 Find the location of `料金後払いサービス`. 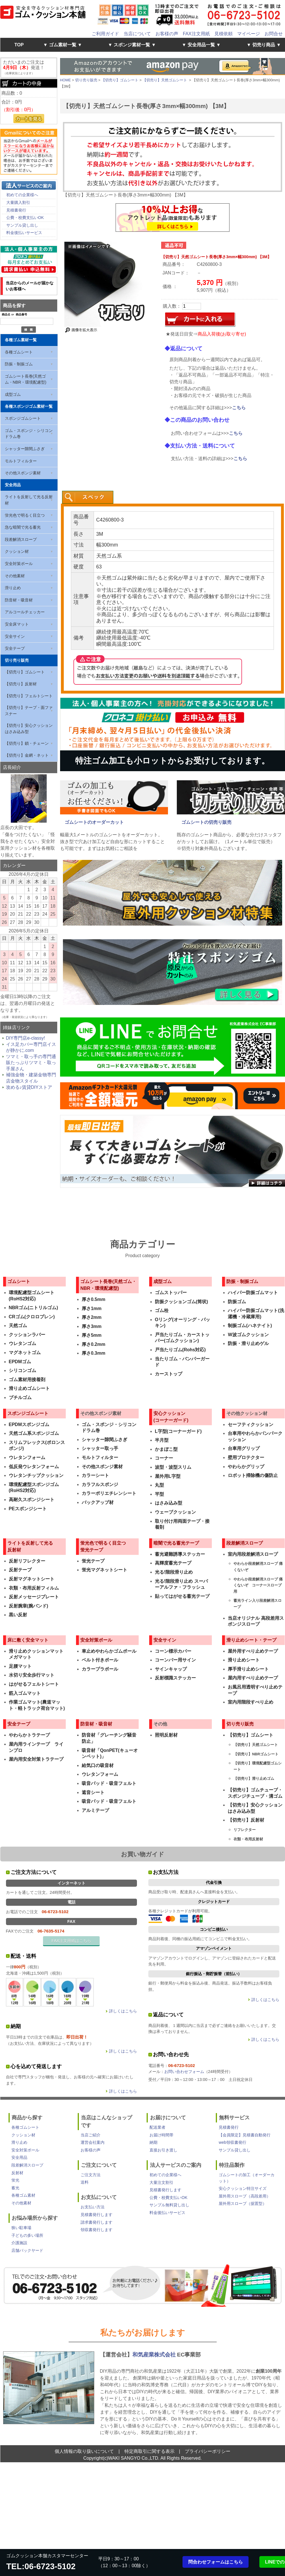

料金後払いサービス is located at coordinates (24, 232).